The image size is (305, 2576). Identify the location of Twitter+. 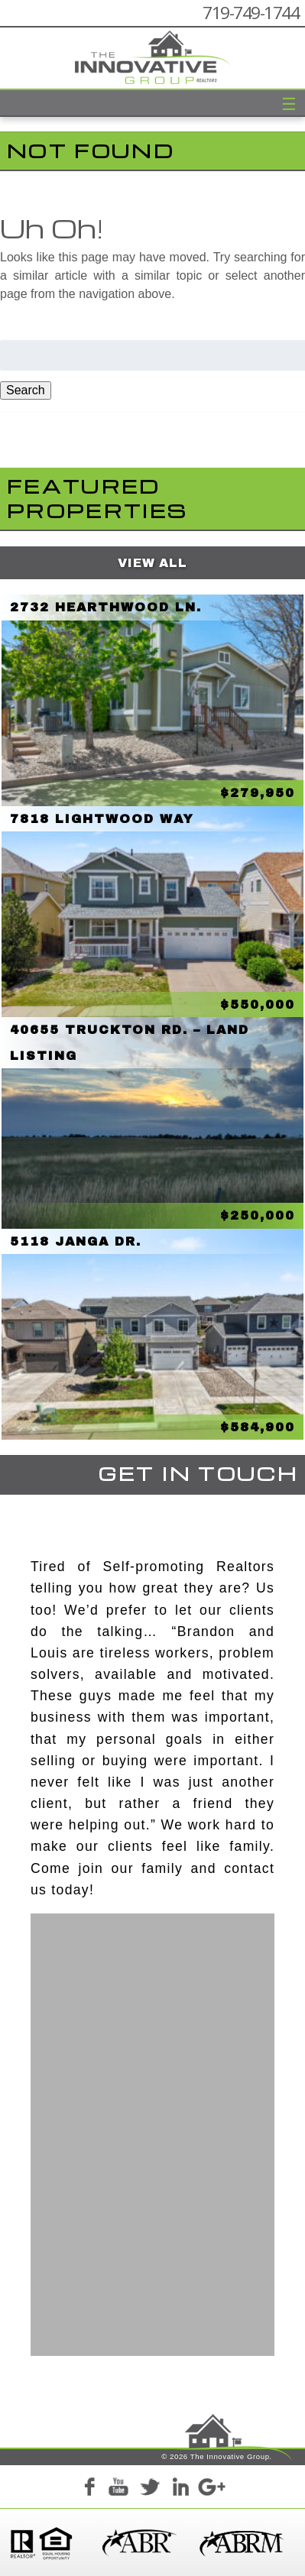
(150, 2489).